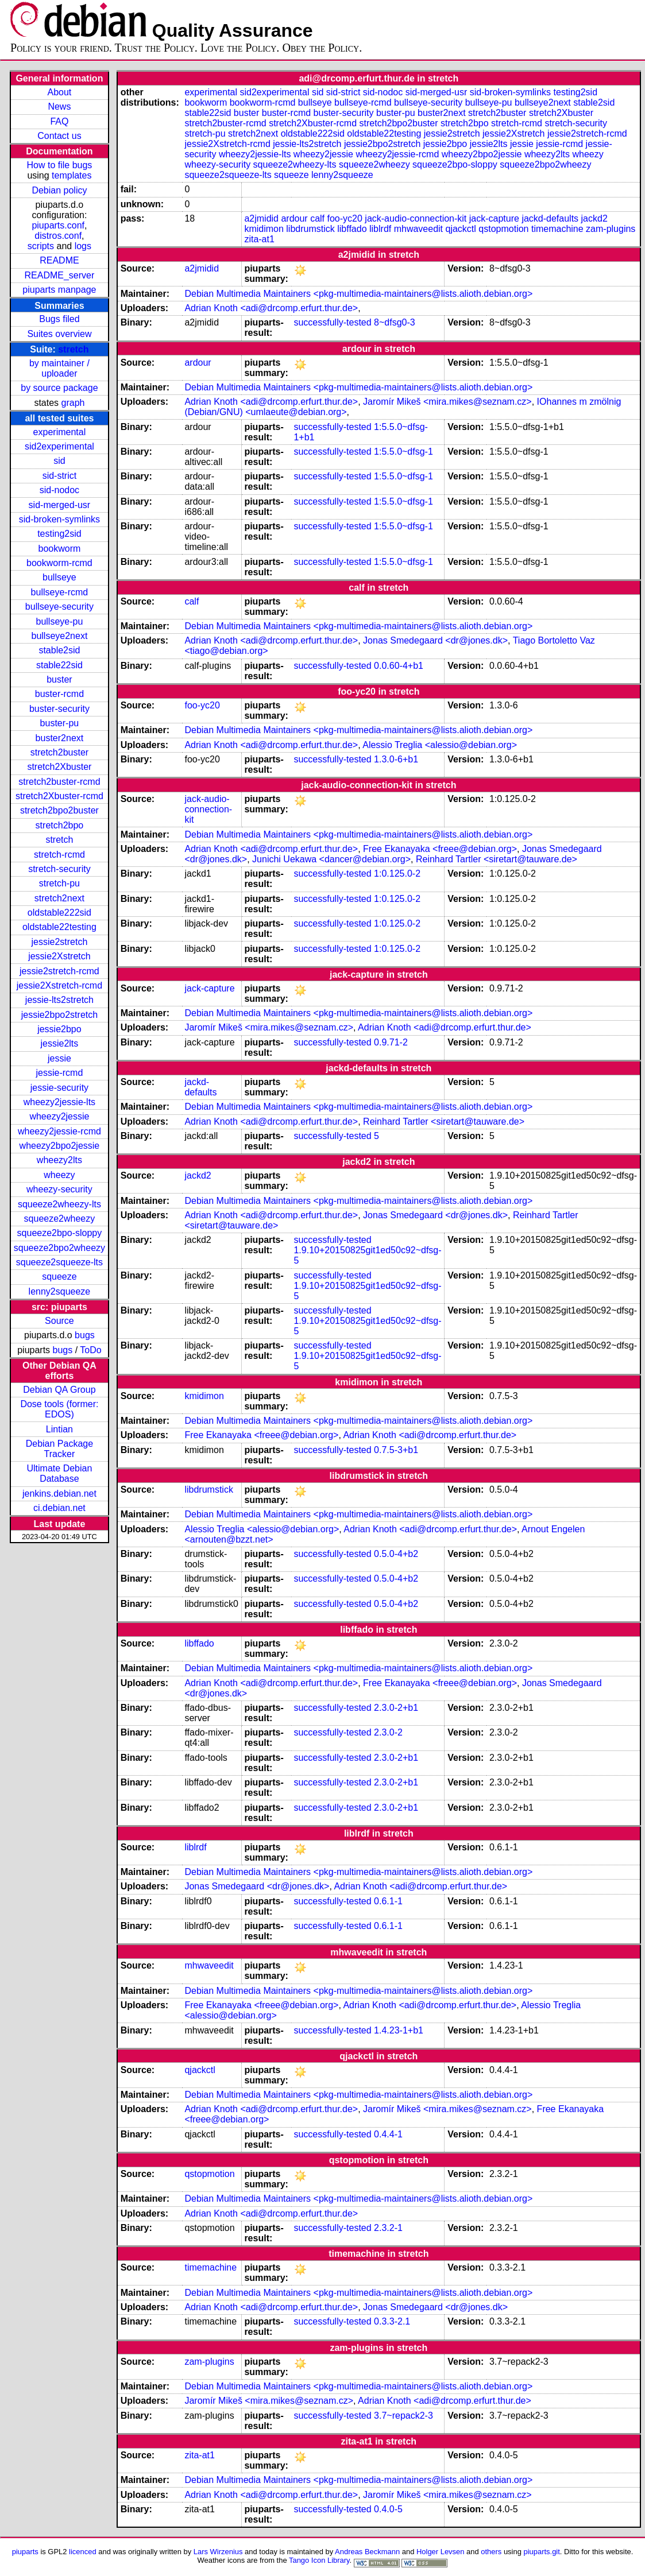 This screenshot has height=2576, width=645. I want to click on jack-capture, so click(494, 218).